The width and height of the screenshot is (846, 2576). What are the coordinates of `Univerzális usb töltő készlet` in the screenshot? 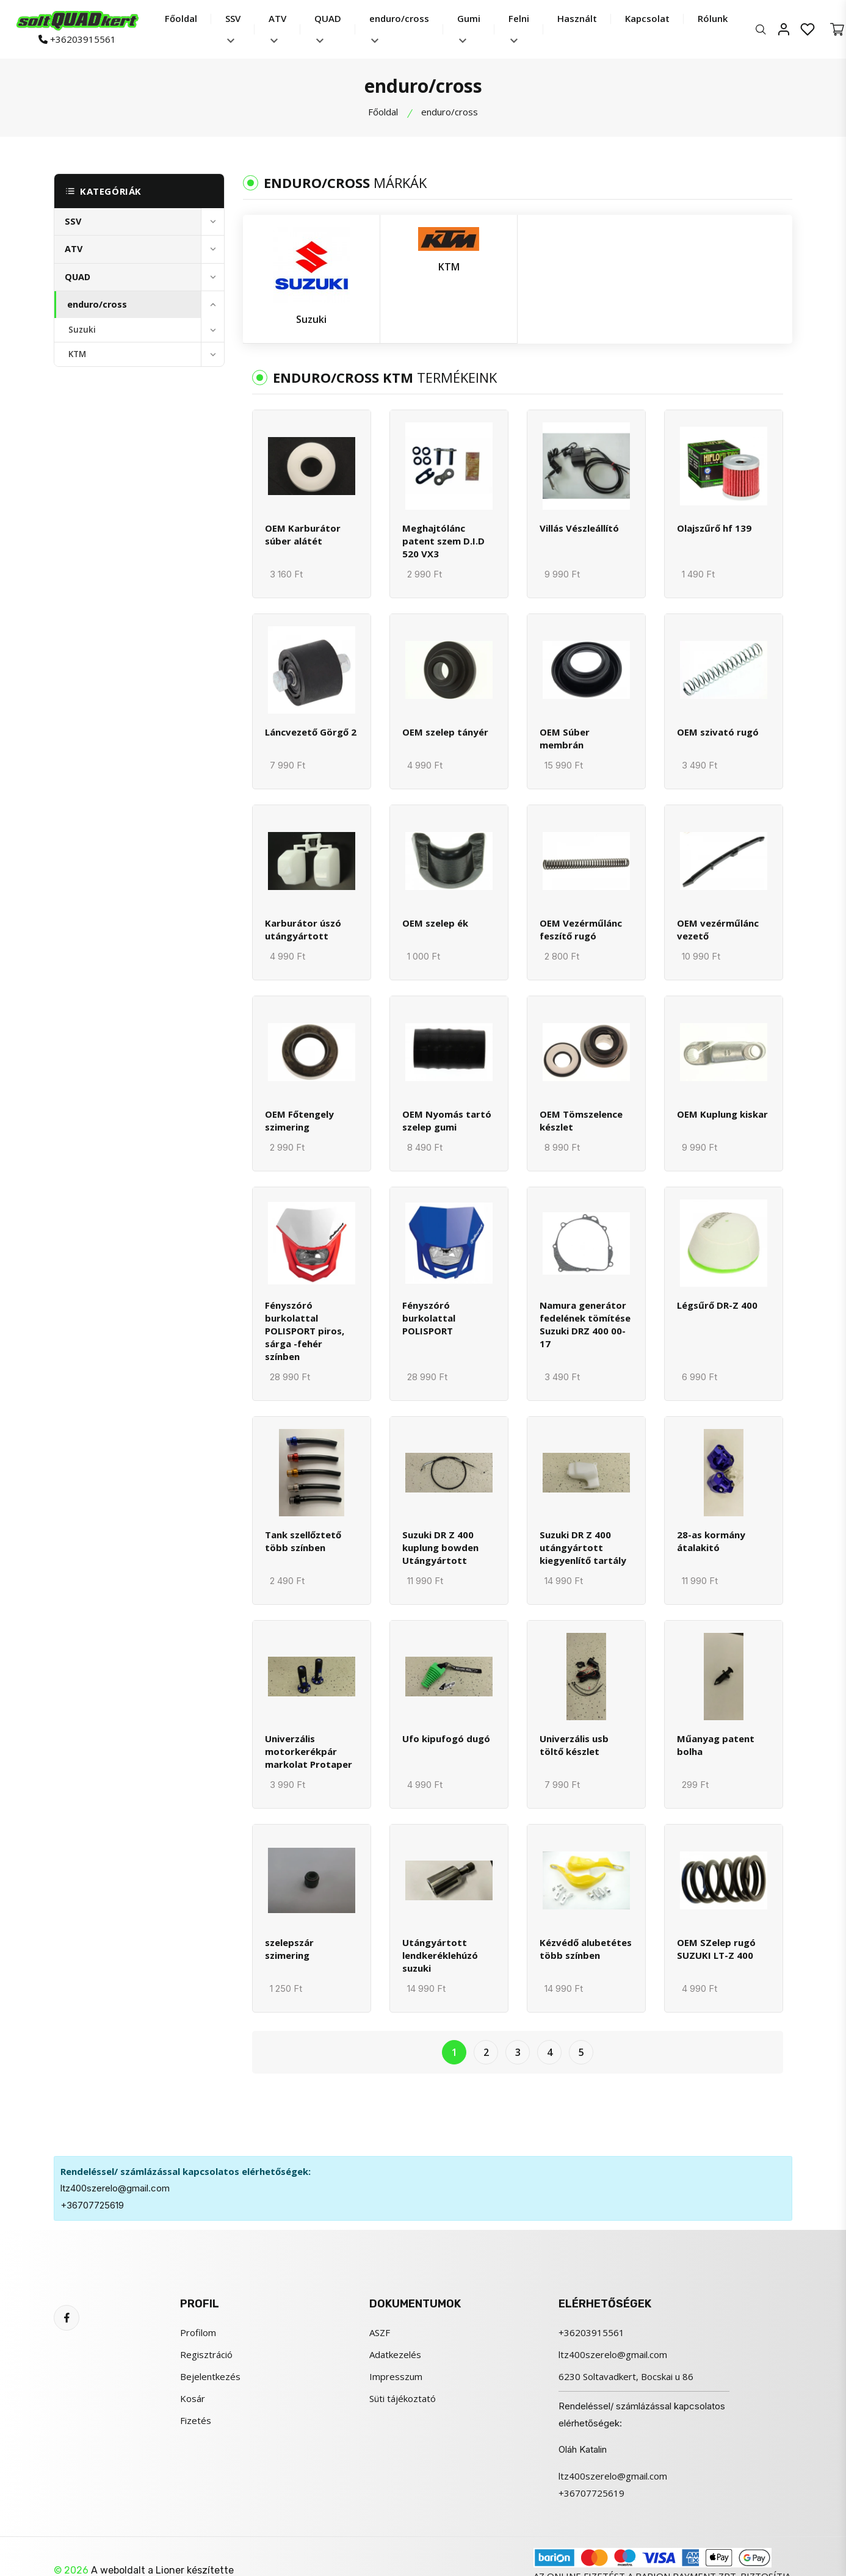 It's located at (574, 1744).